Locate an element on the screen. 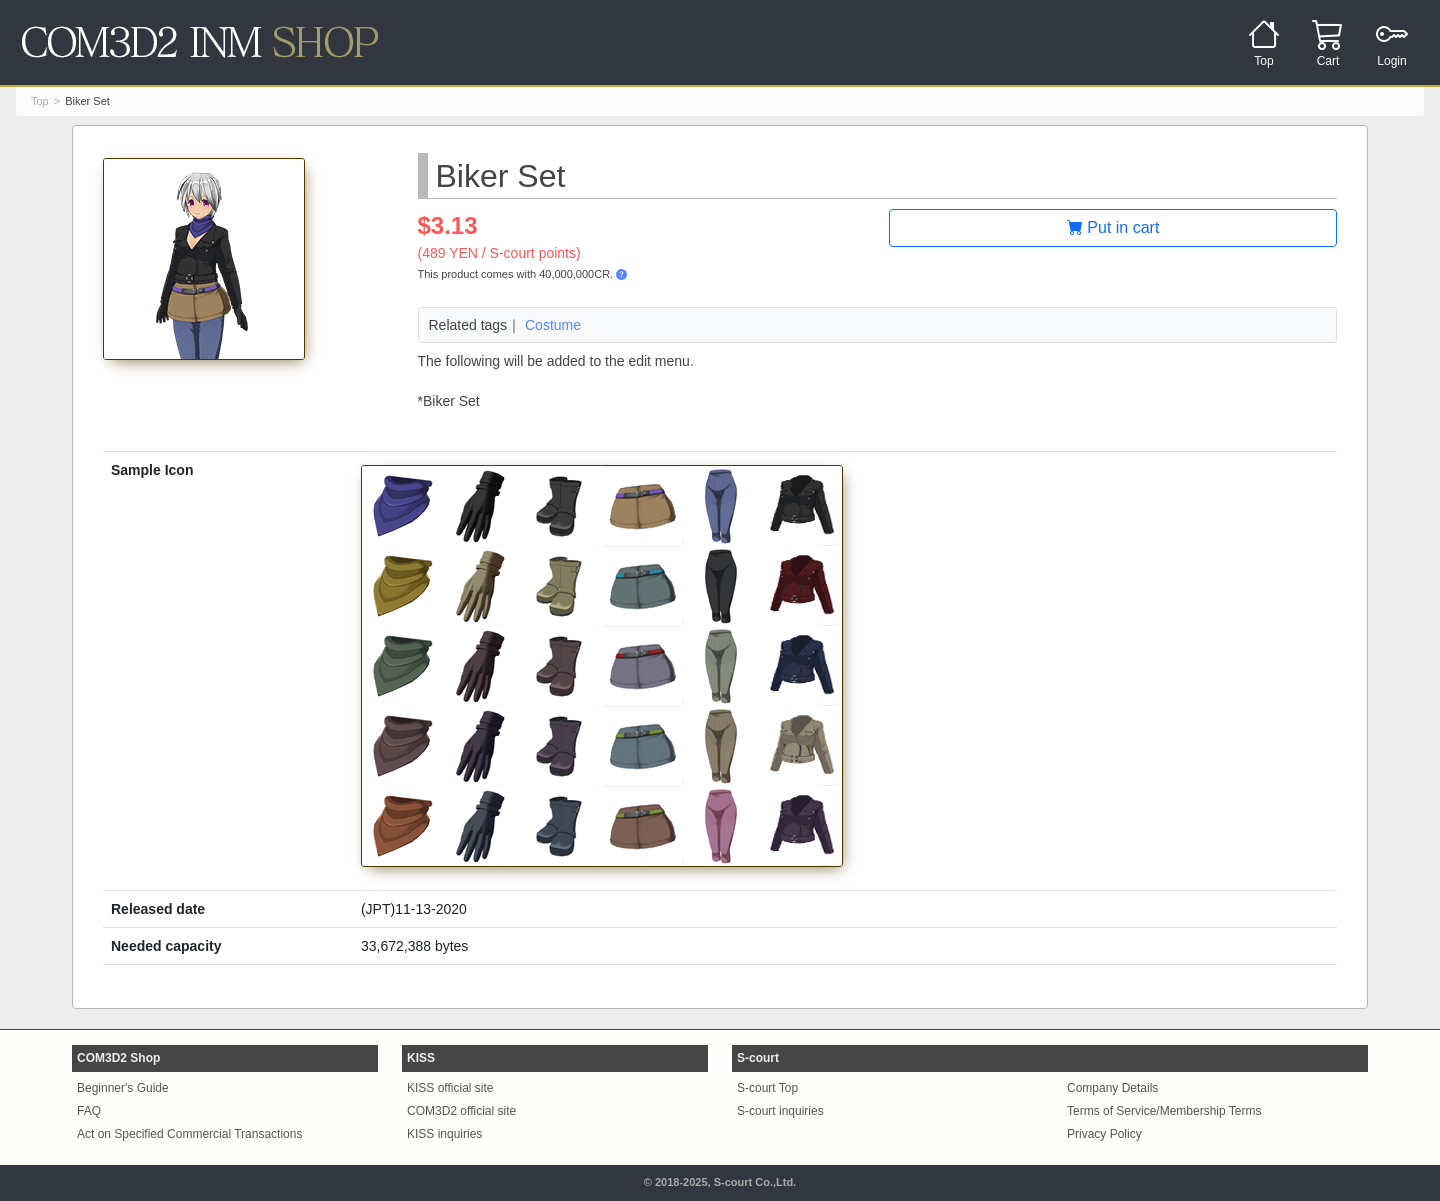 This screenshot has width=1440, height=1201. FAQ is located at coordinates (89, 1111).